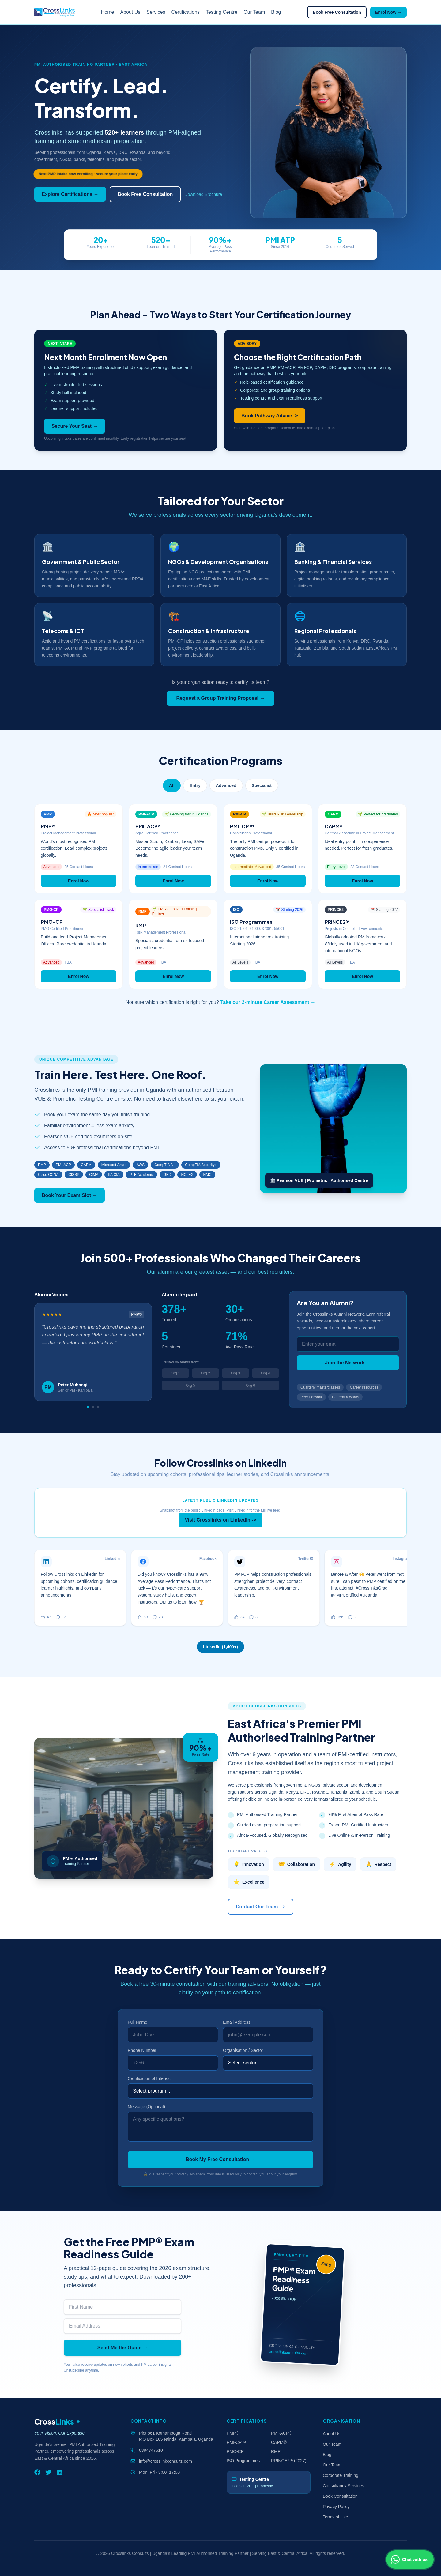 The image size is (441, 2576). I want to click on Certification of Interest, so click(149, 2078).